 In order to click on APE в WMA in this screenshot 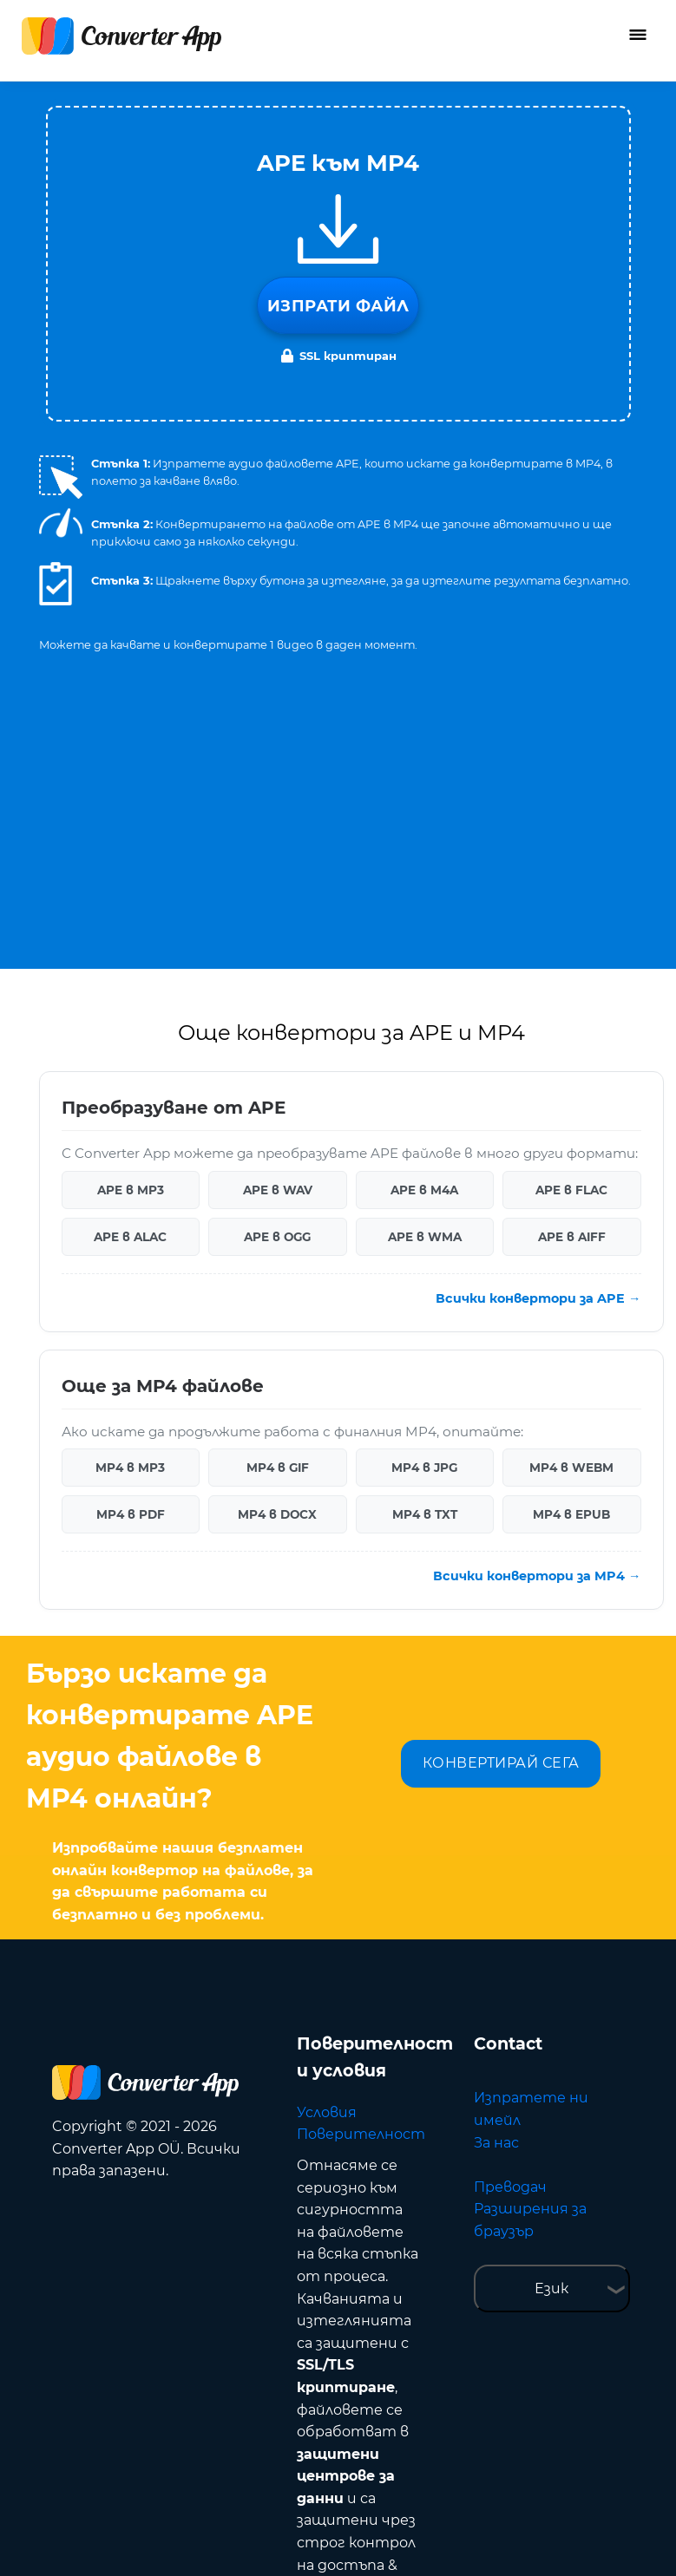, I will do `click(425, 985)`.